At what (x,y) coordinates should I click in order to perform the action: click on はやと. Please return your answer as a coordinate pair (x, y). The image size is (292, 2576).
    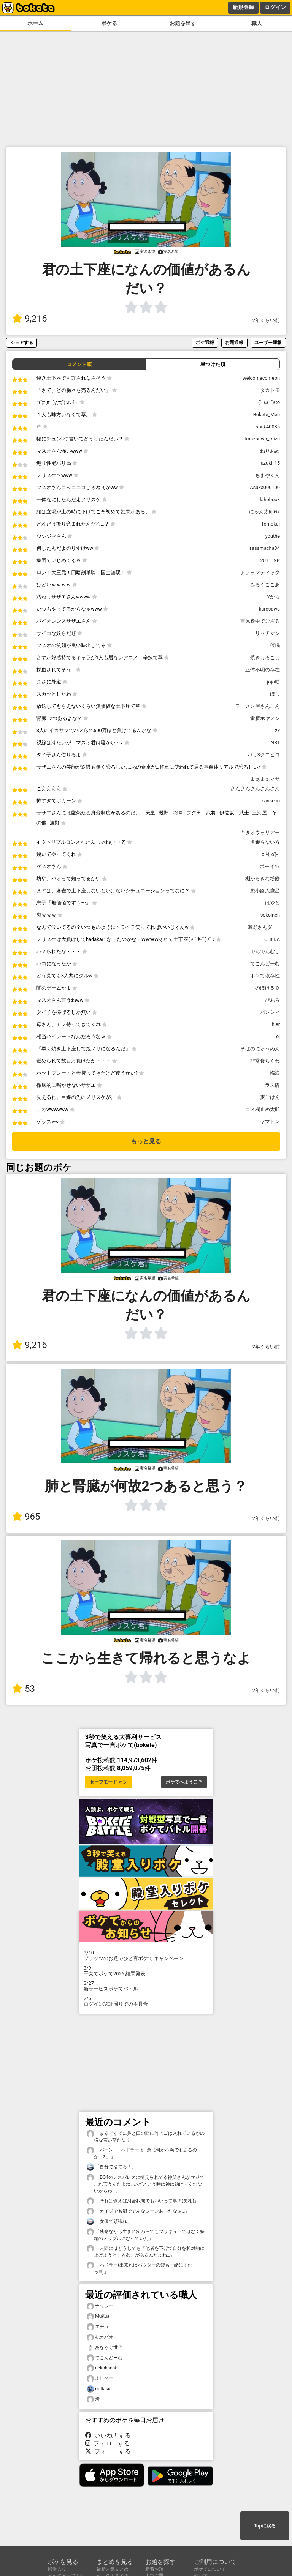
    Looking at the image, I should click on (272, 903).